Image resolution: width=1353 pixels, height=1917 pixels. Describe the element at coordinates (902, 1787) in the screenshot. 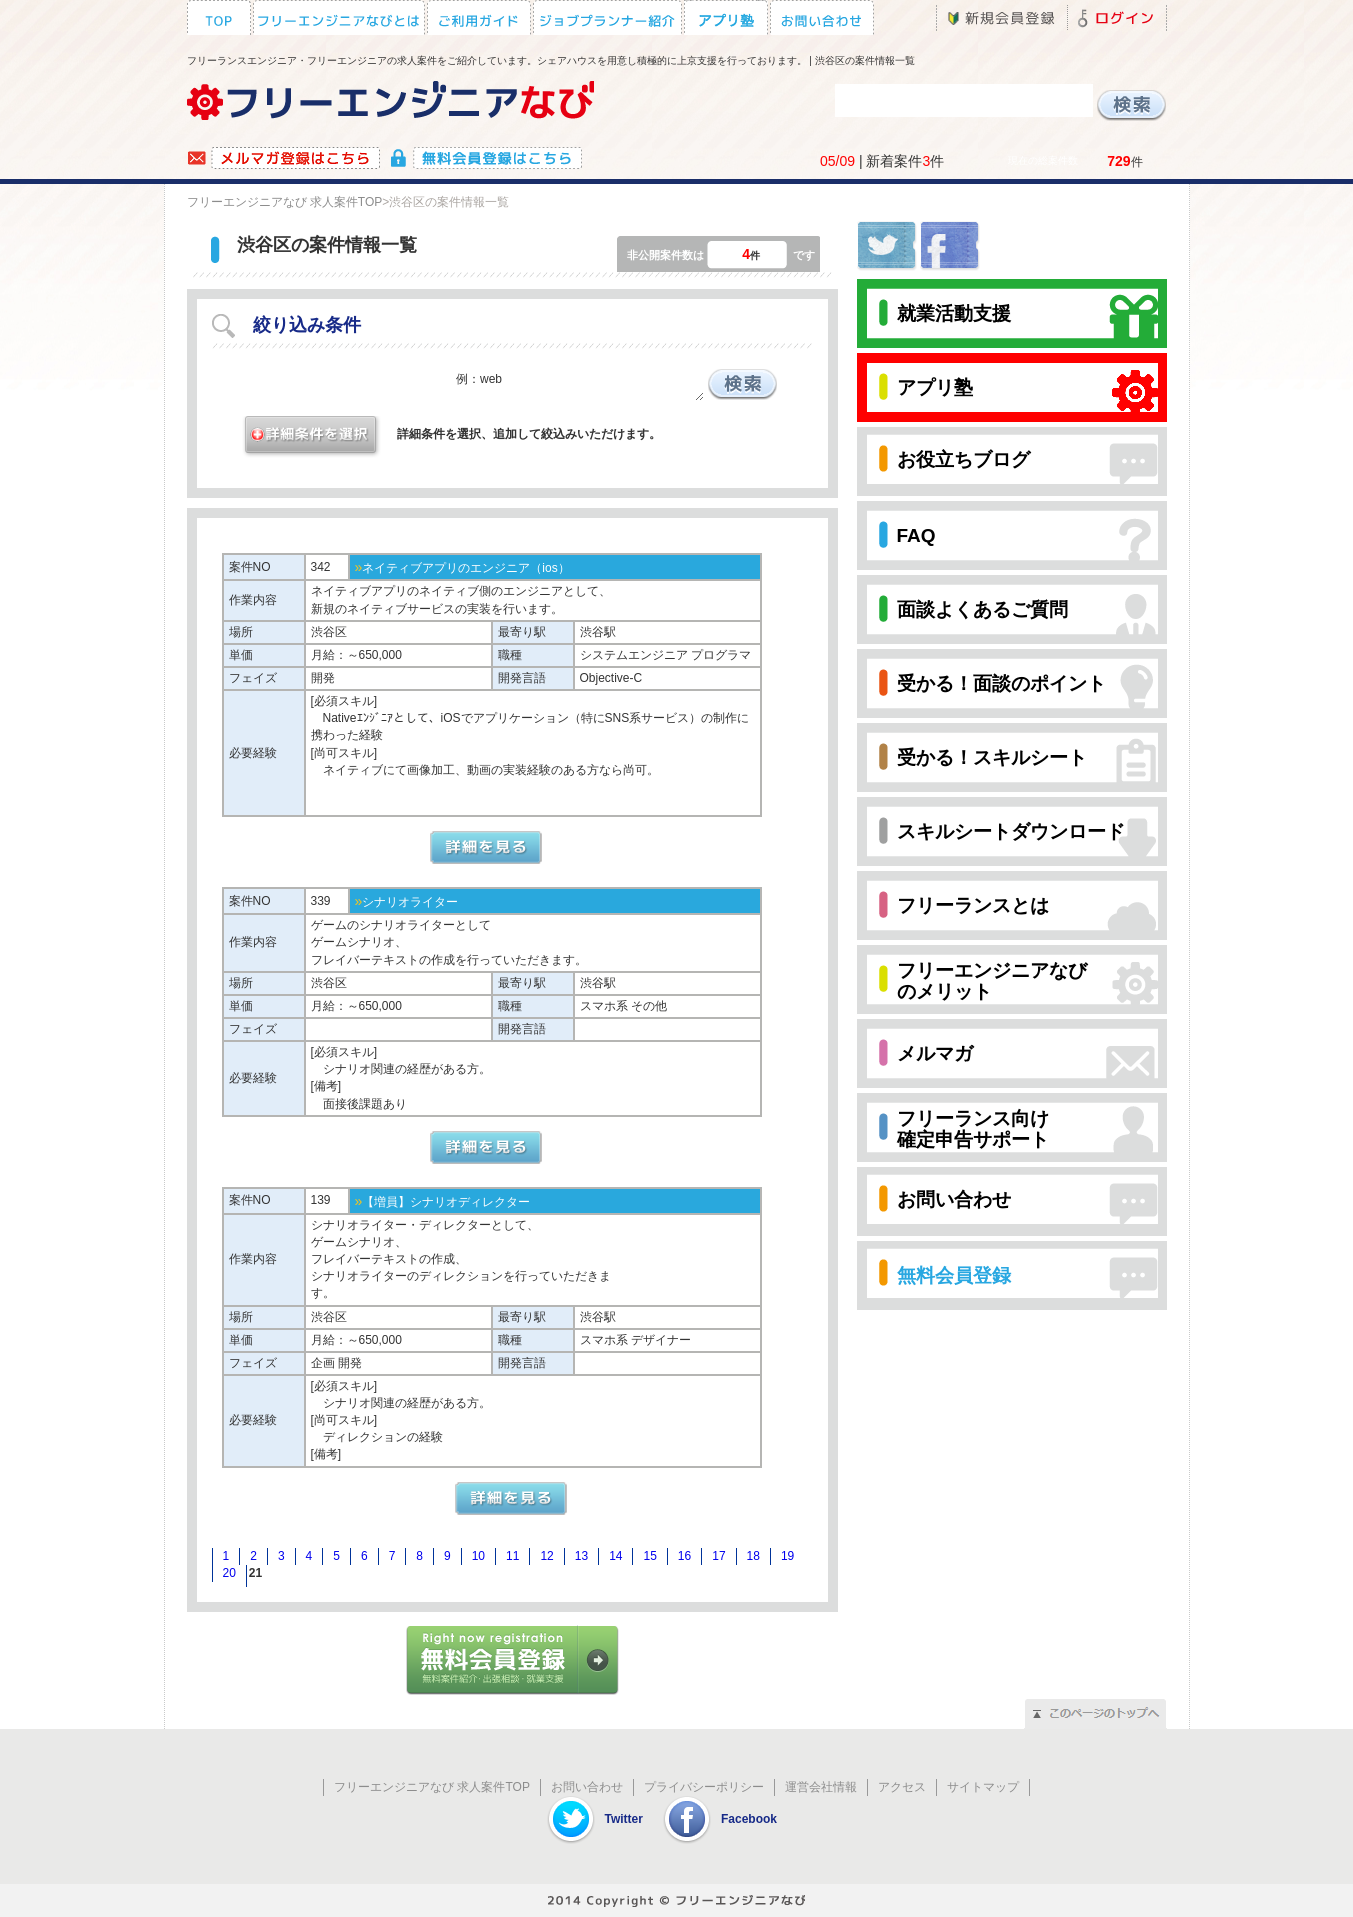

I see `アクセス` at that location.